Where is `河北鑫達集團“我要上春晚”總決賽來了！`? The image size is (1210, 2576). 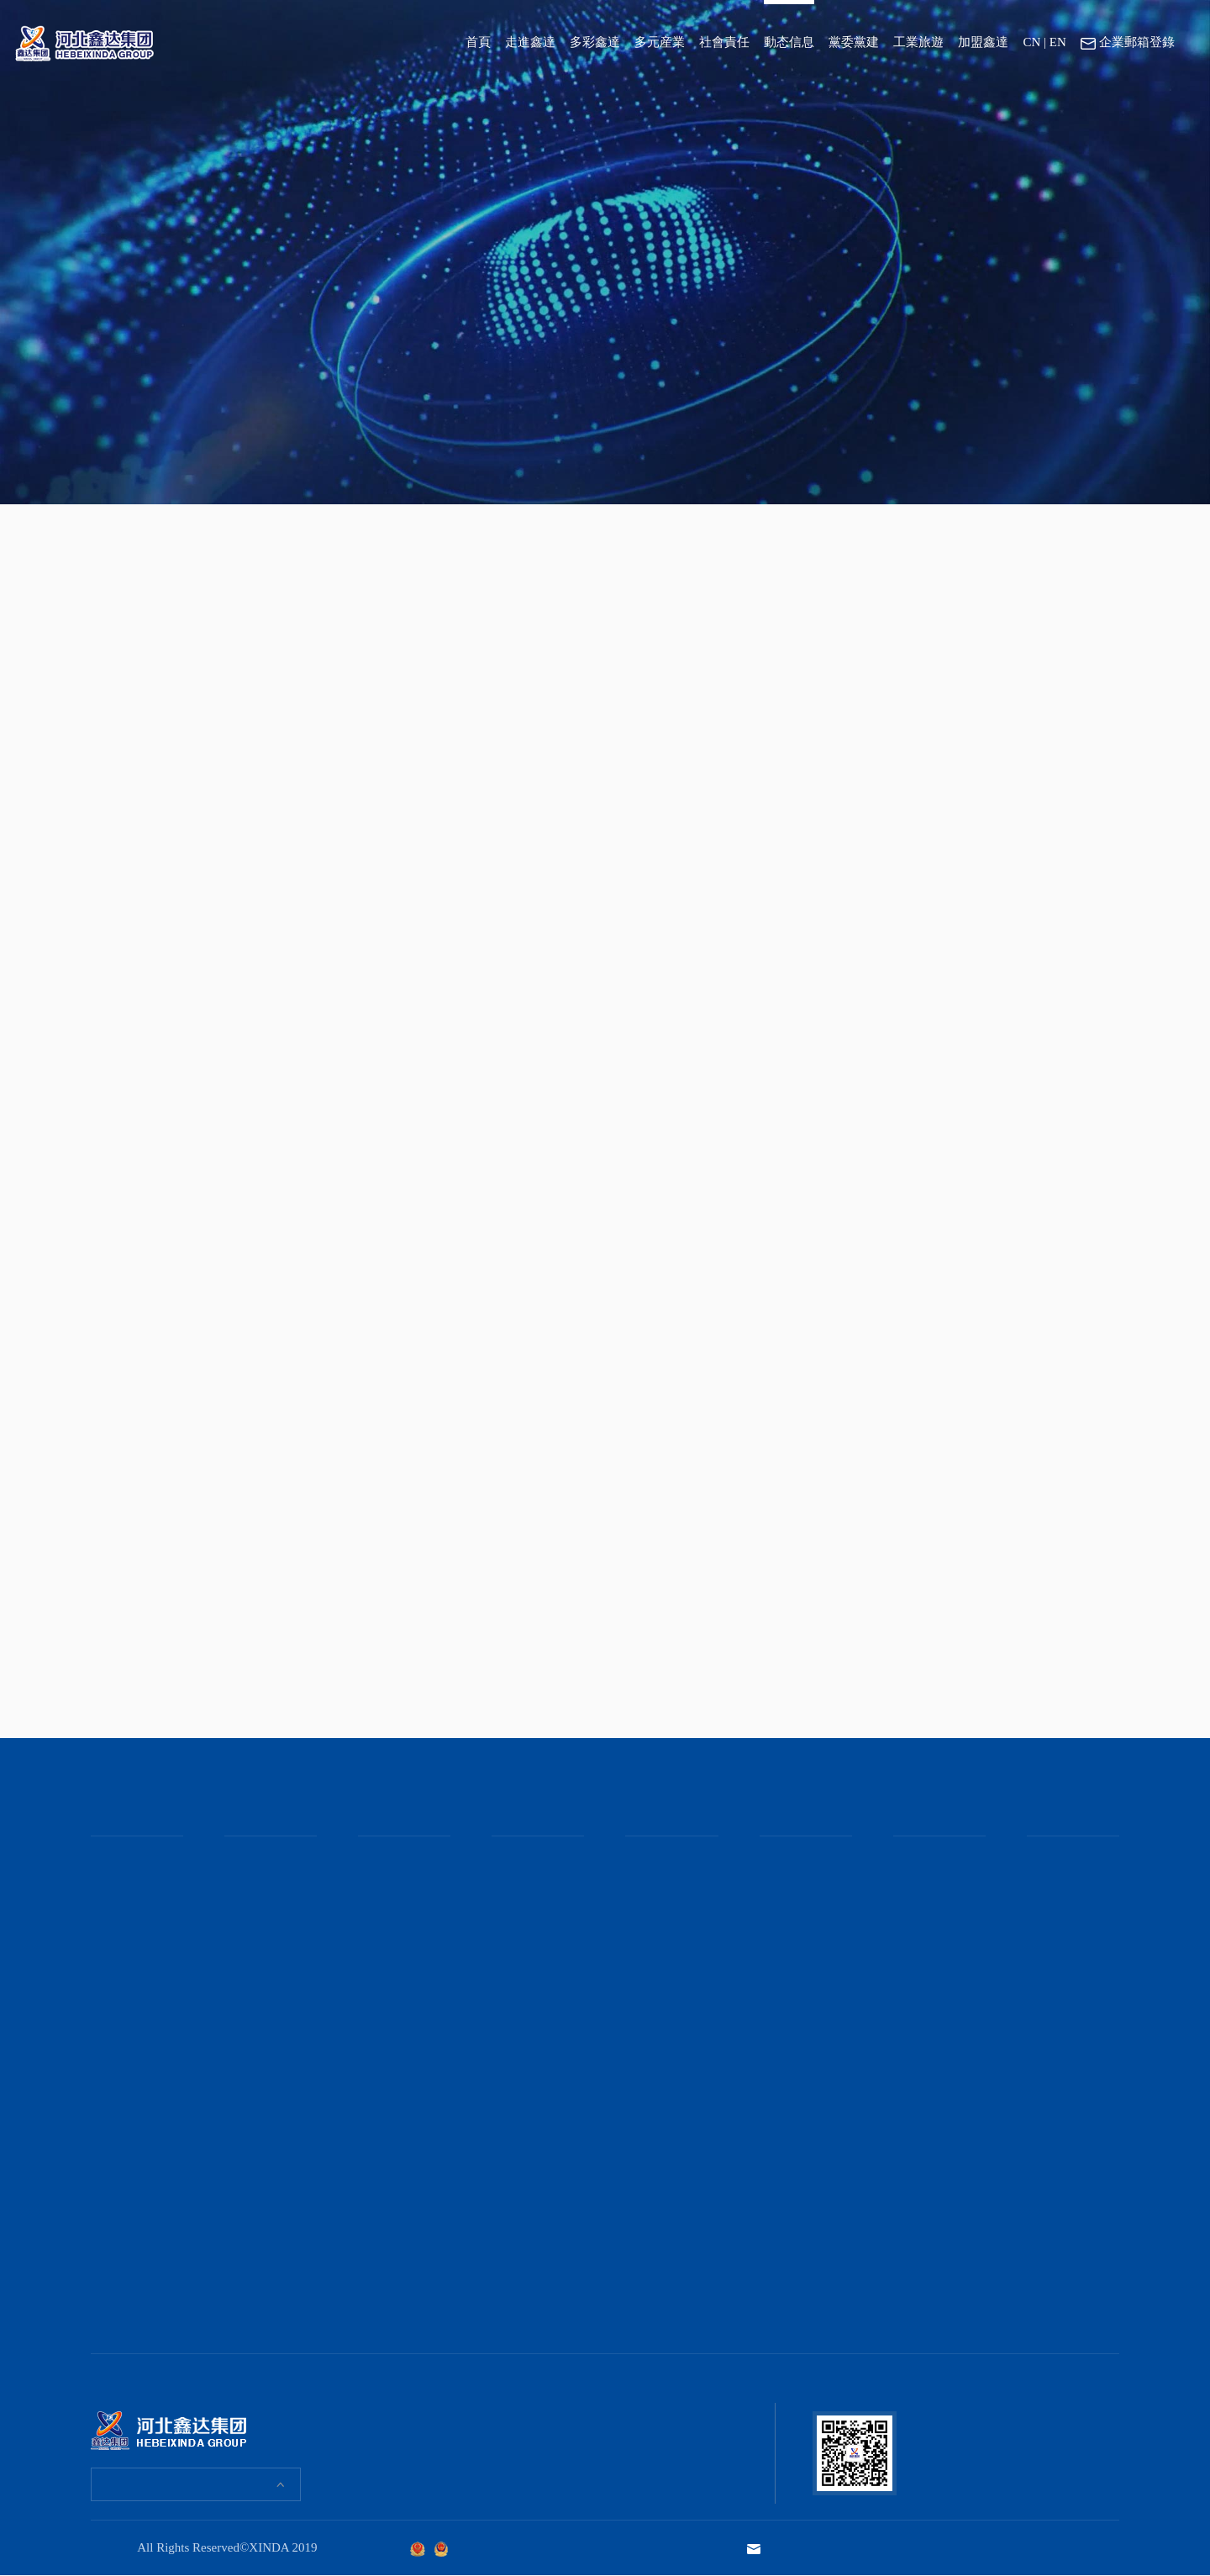
河北鑫達集團“我要上春晚”總決賽來了！ is located at coordinates (268, 2197).